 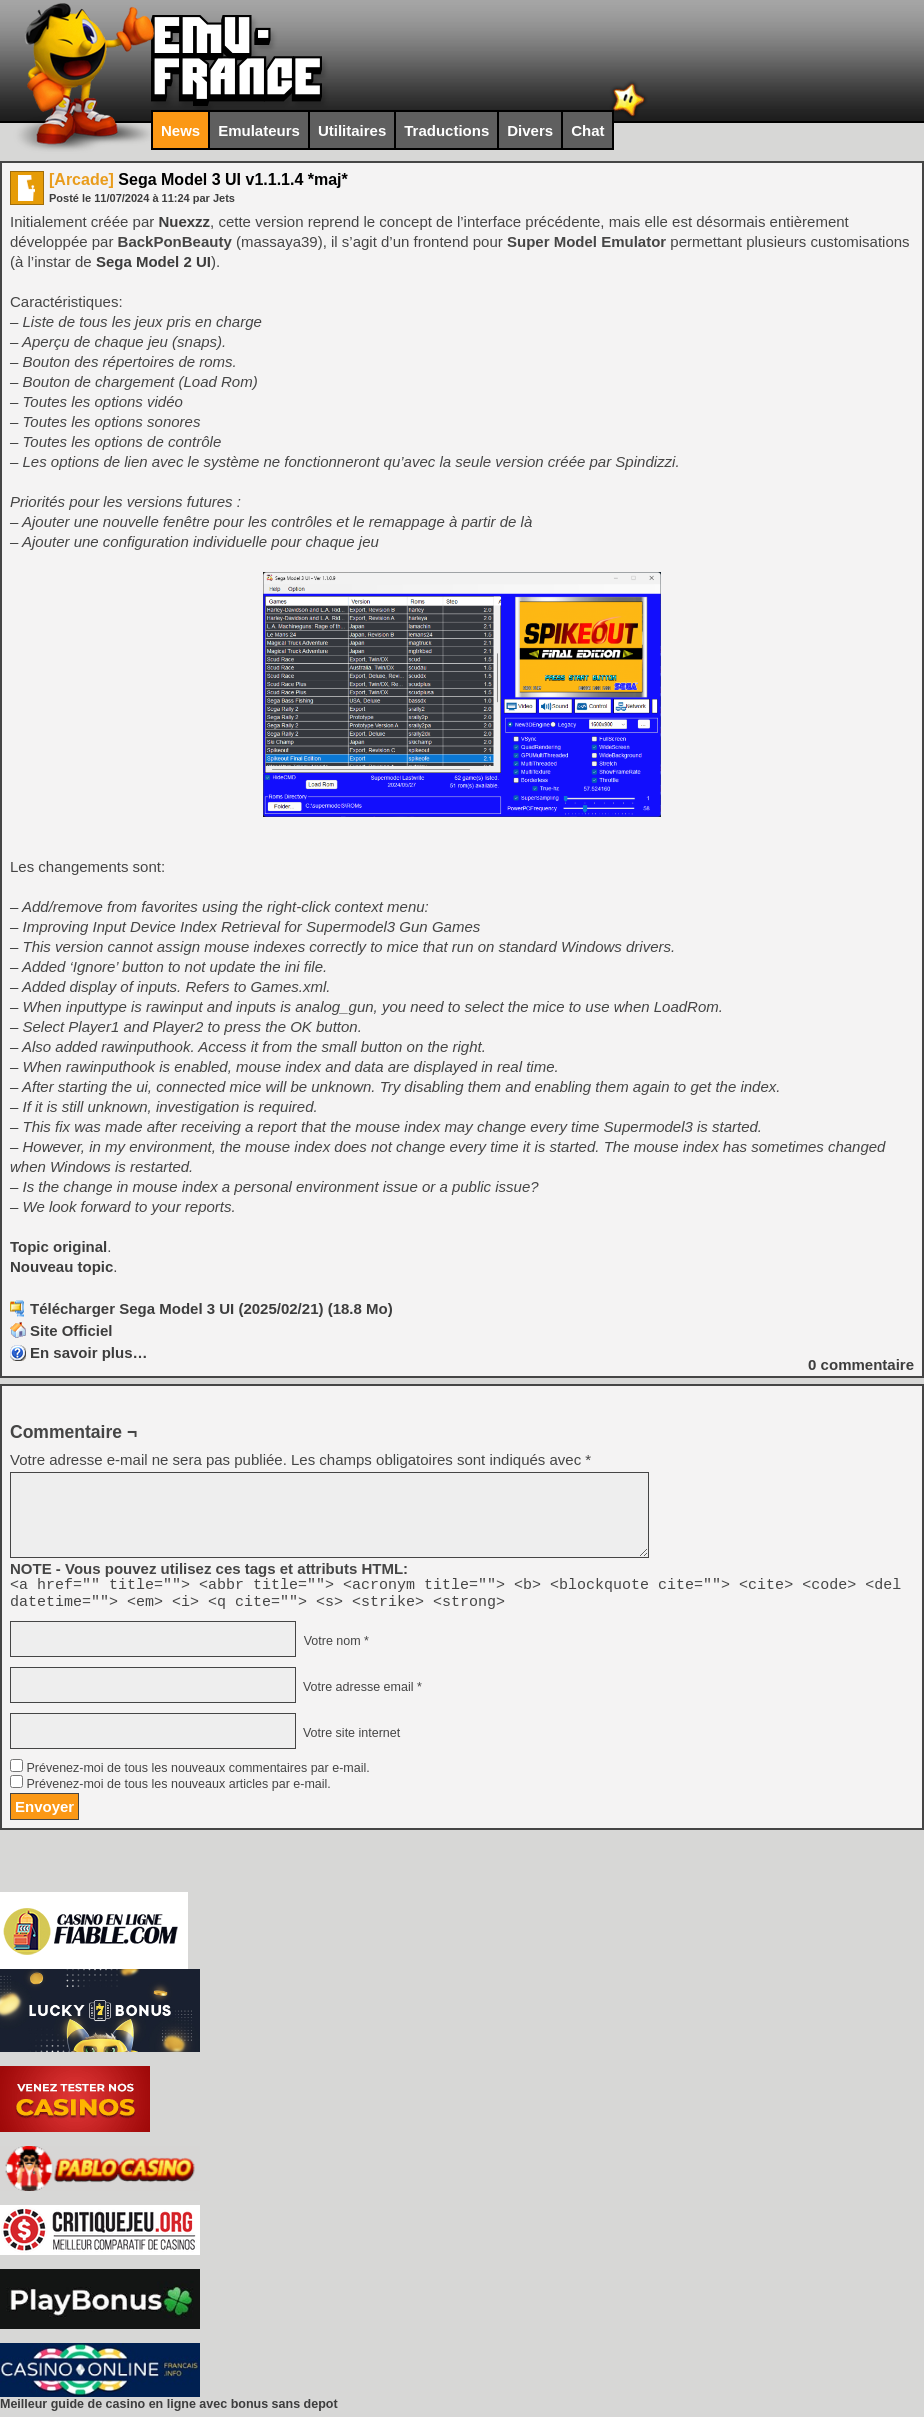 I want to click on Prévenez-moi de tous les nouveaux articles par e-mail., so click(x=178, y=1790).